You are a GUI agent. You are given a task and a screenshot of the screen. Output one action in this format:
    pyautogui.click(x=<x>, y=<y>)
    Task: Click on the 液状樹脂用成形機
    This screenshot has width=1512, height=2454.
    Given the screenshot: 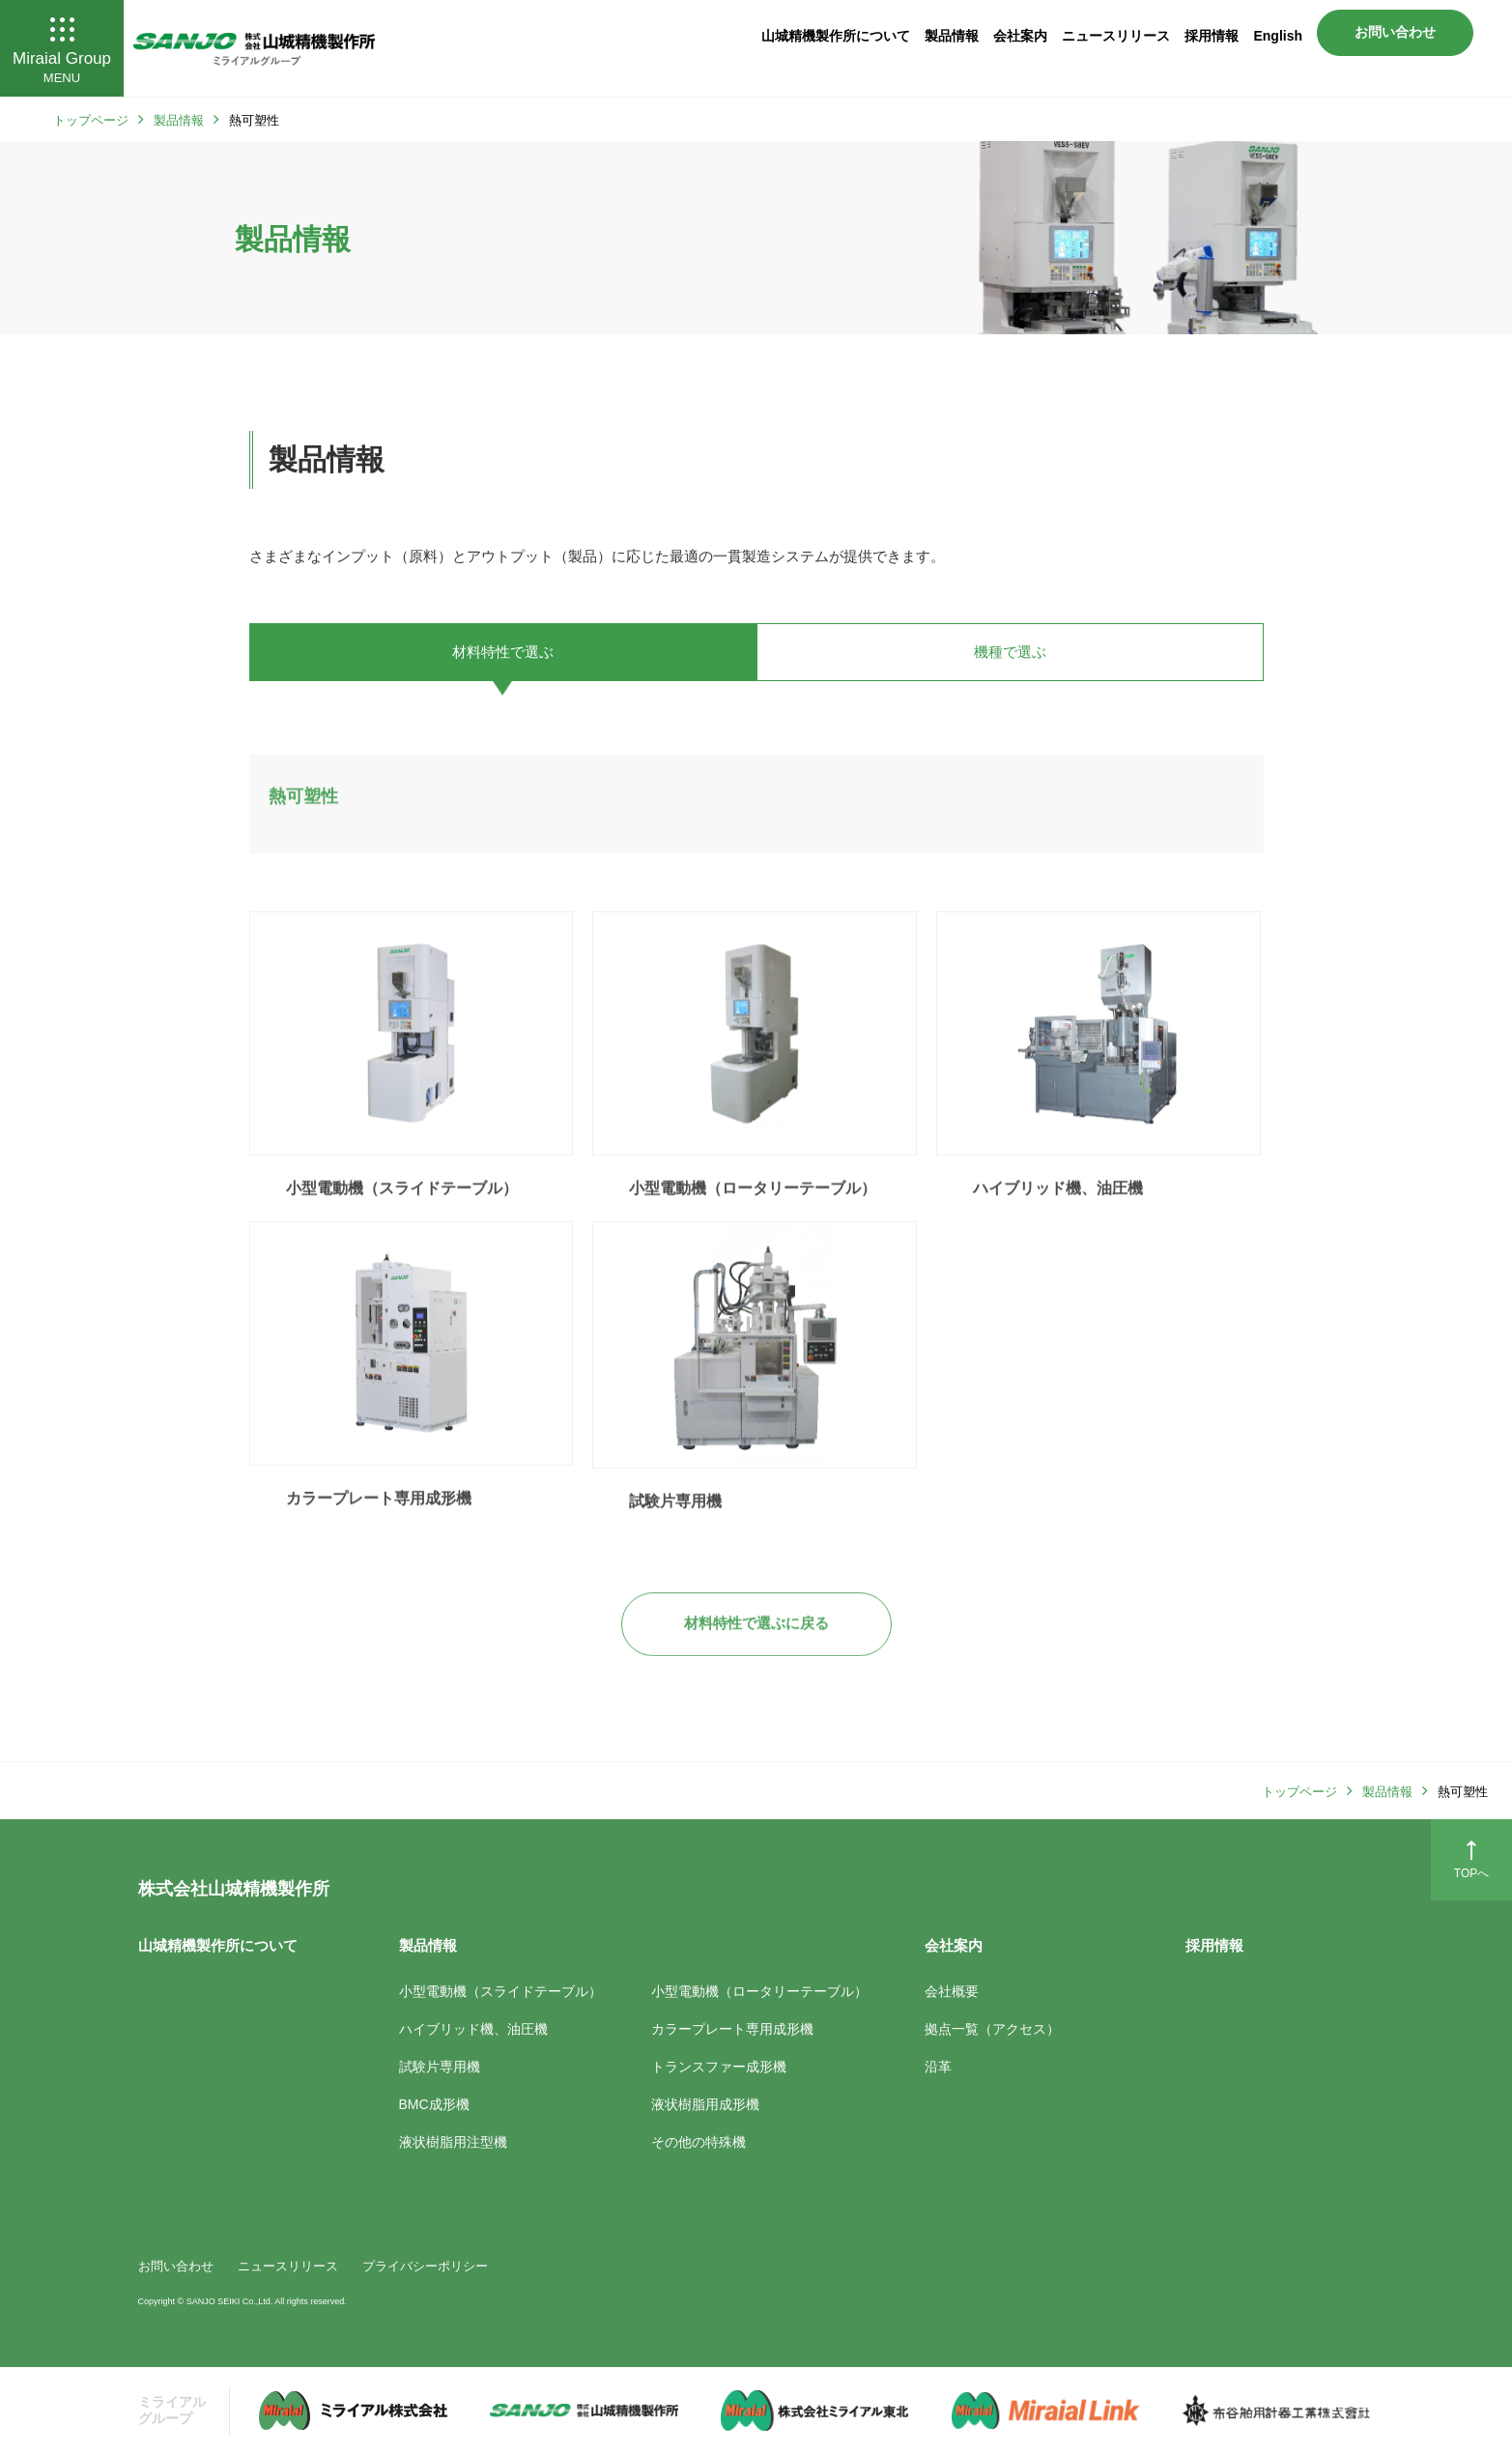 What is the action you would take?
    pyautogui.click(x=705, y=2104)
    